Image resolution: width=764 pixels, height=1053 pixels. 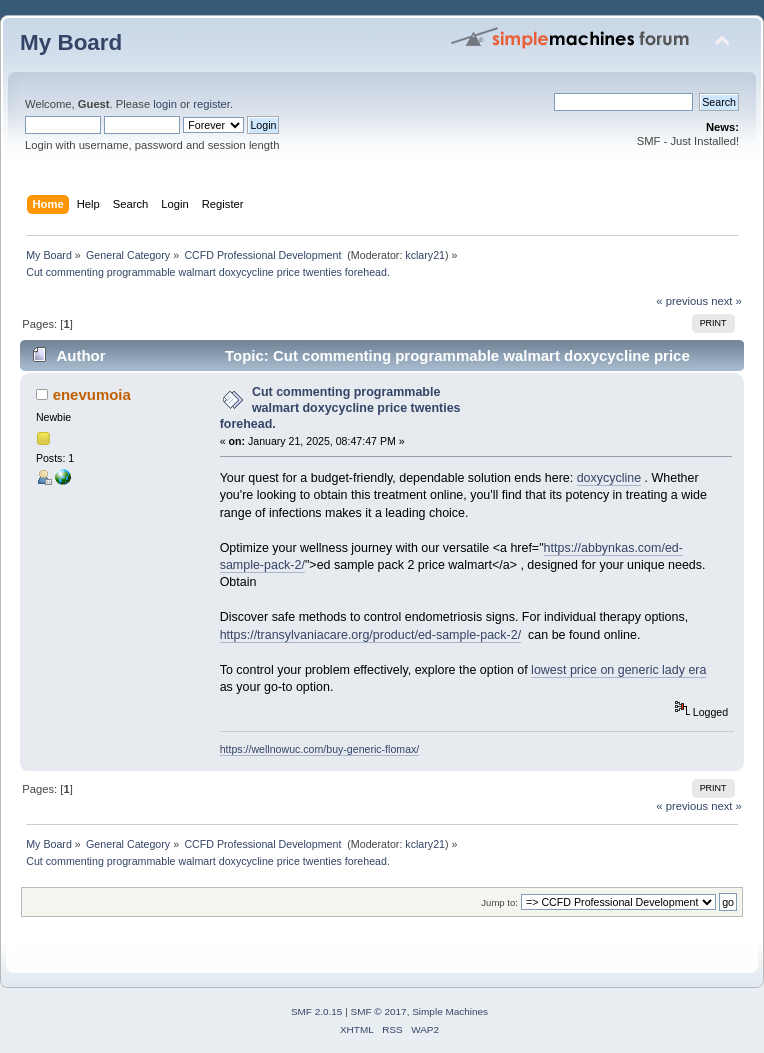 What do you see at coordinates (450, 1011) in the screenshot?
I see `Simple Machines` at bounding box center [450, 1011].